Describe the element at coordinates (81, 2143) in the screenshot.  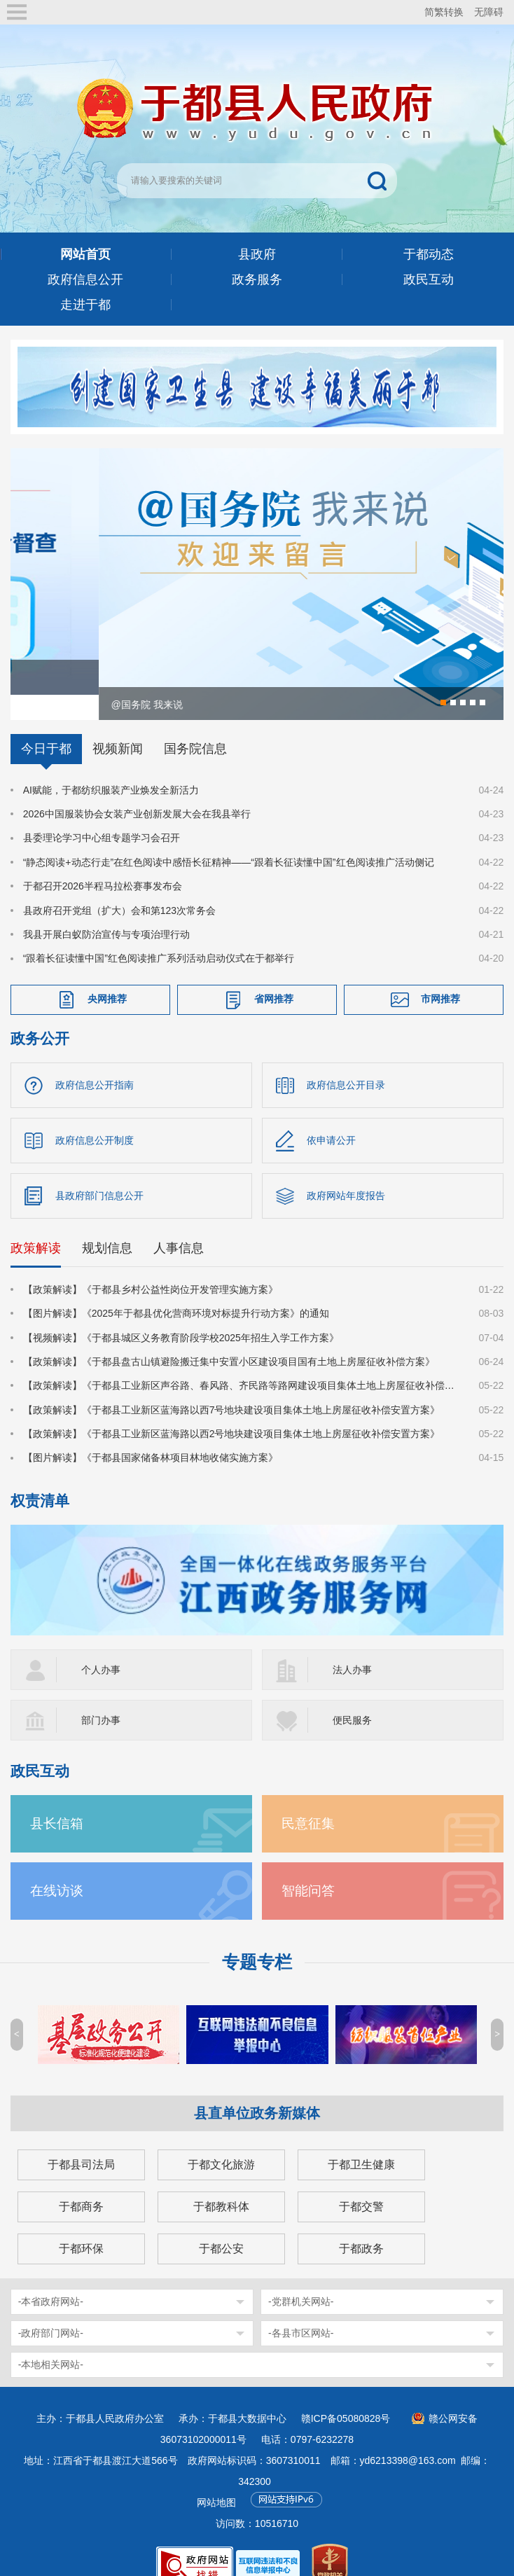
I see `于都县司法局` at that location.